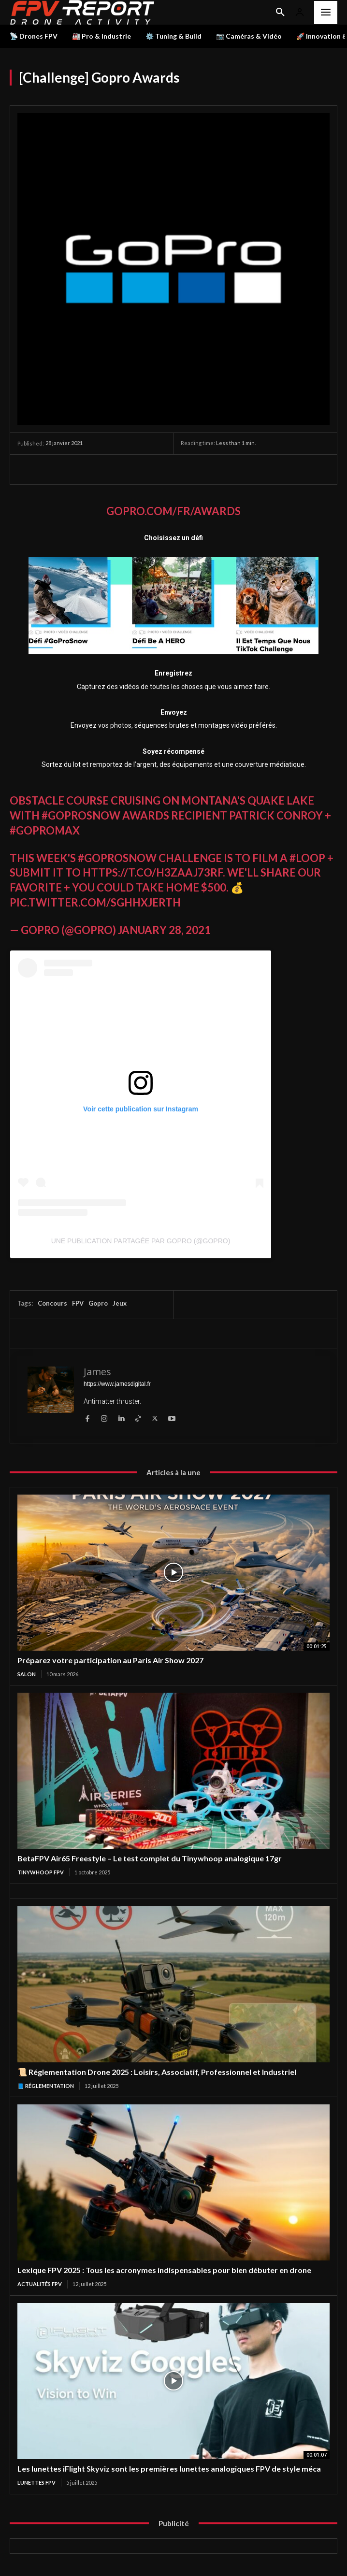  I want to click on #loop, so click(307, 857).